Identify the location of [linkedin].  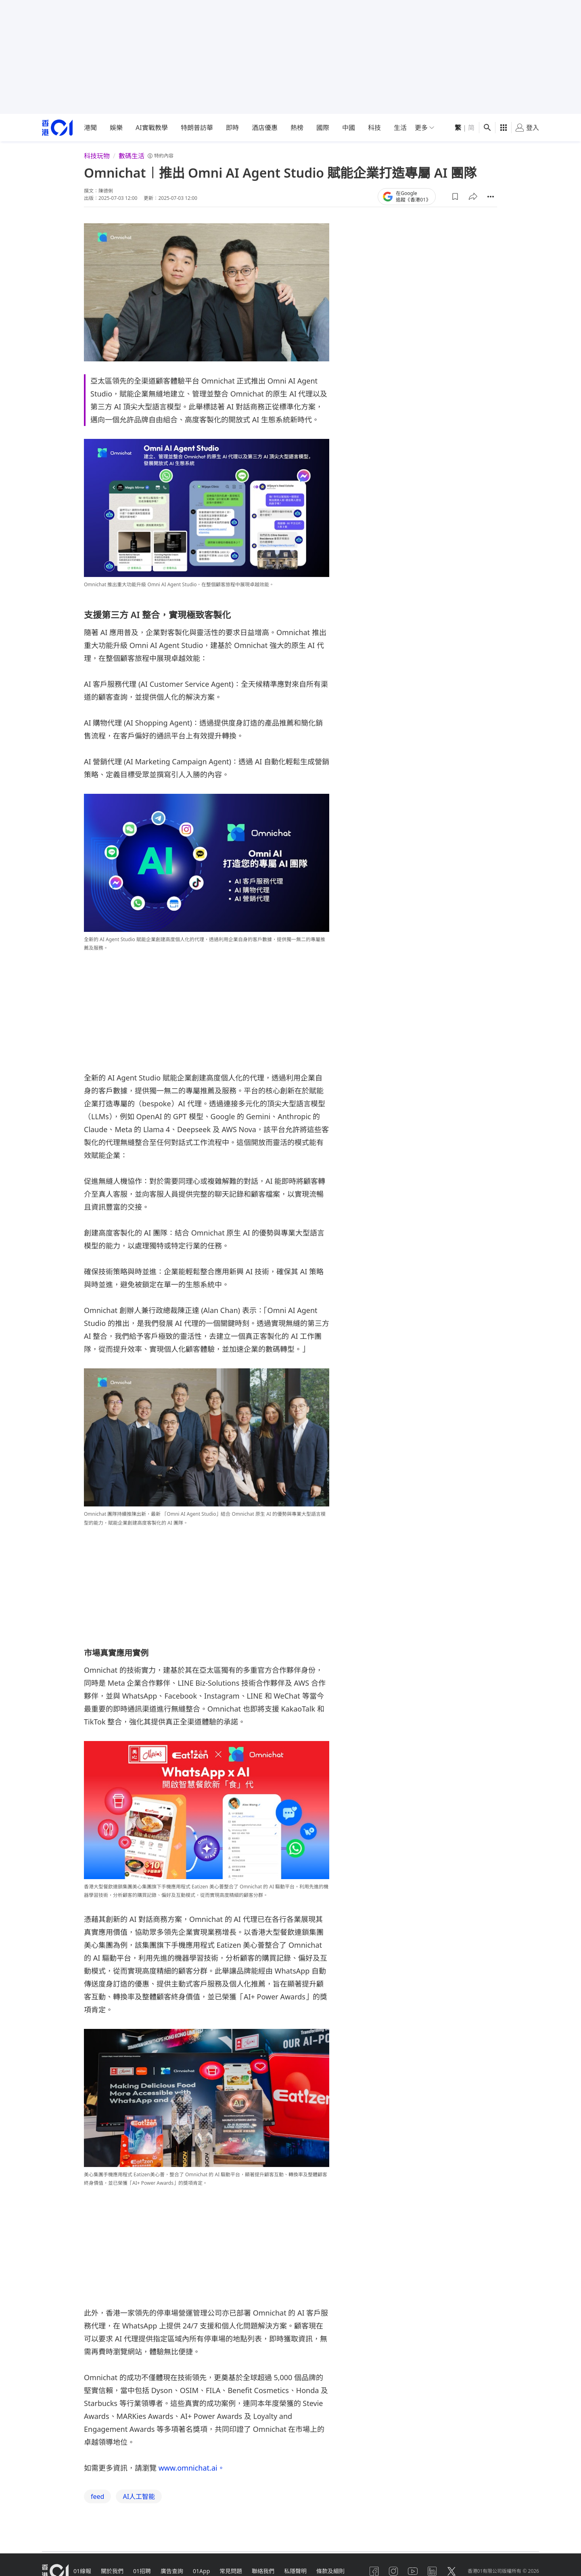
(432, 2571).